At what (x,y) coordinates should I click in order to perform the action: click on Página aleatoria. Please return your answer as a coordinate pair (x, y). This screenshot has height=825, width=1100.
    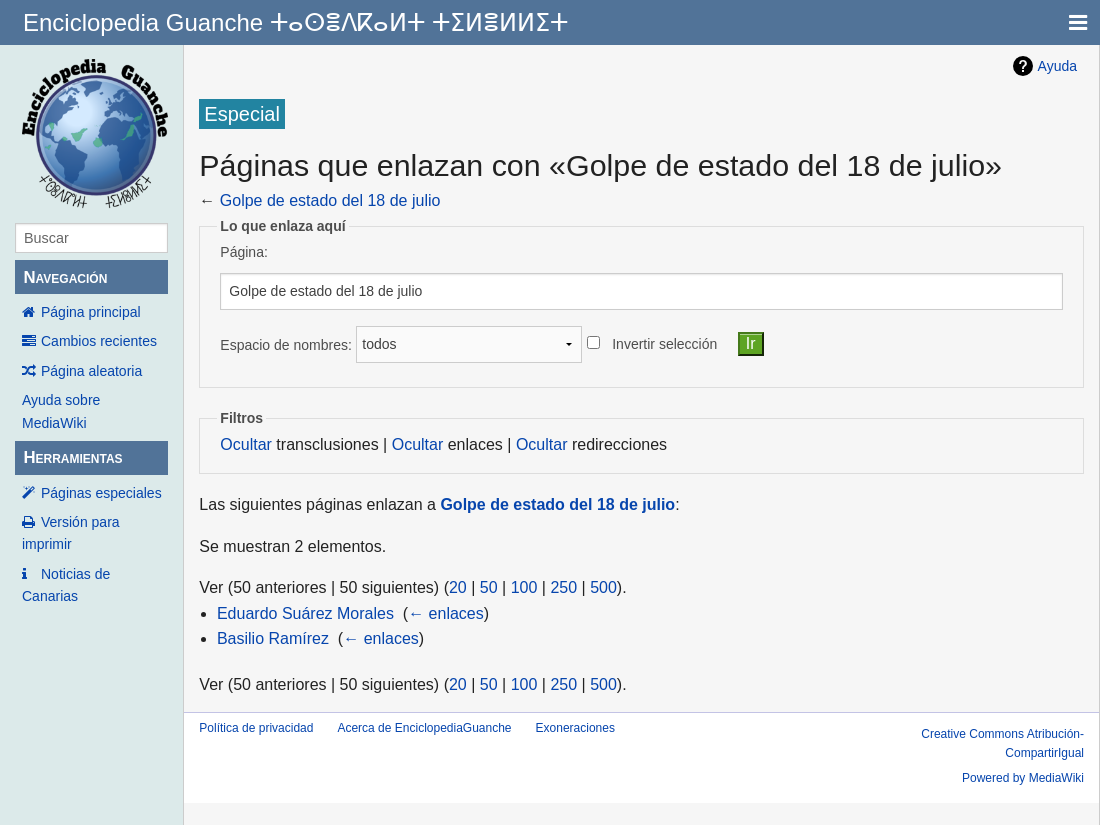
    Looking at the image, I should click on (91, 371).